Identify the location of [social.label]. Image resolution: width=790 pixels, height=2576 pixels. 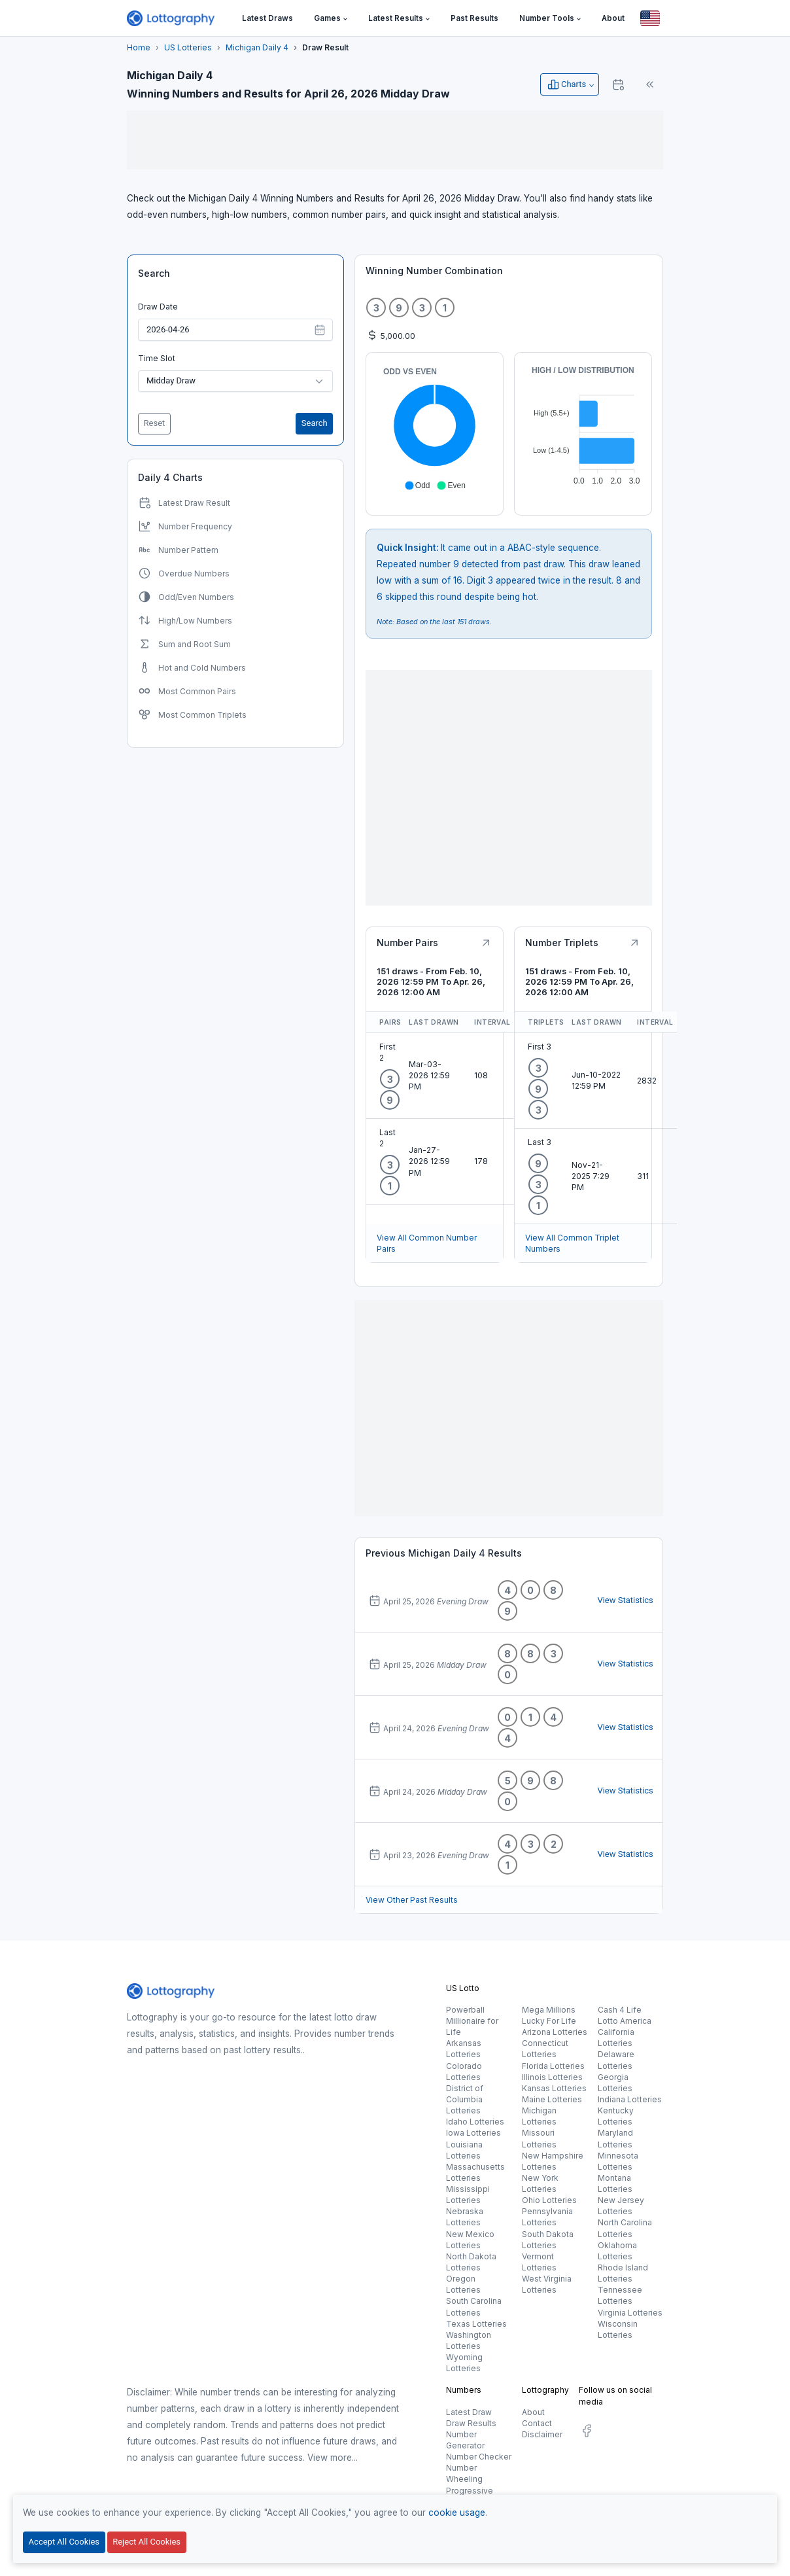
(586, 2433).